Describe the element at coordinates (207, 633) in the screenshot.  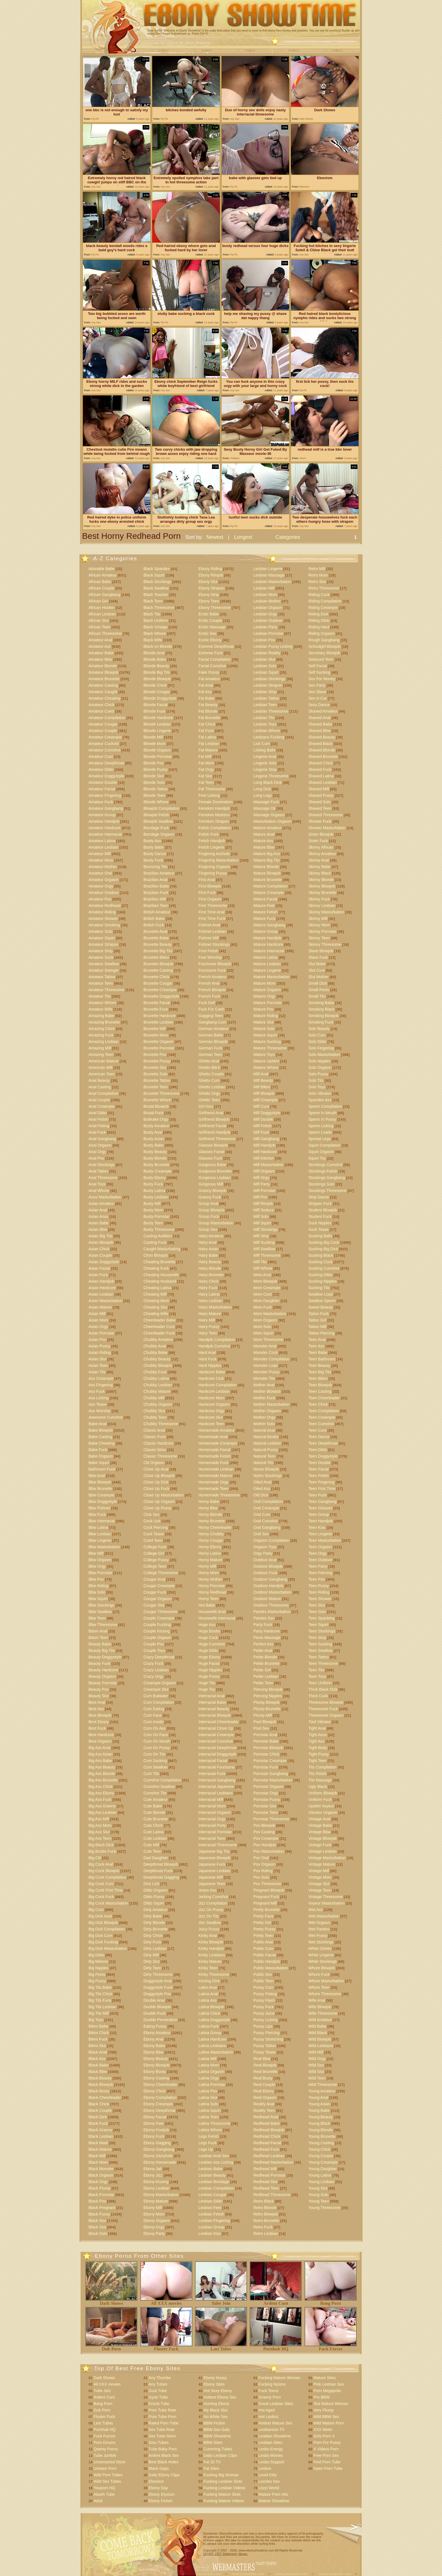
I see `Erotic Sex` at that location.